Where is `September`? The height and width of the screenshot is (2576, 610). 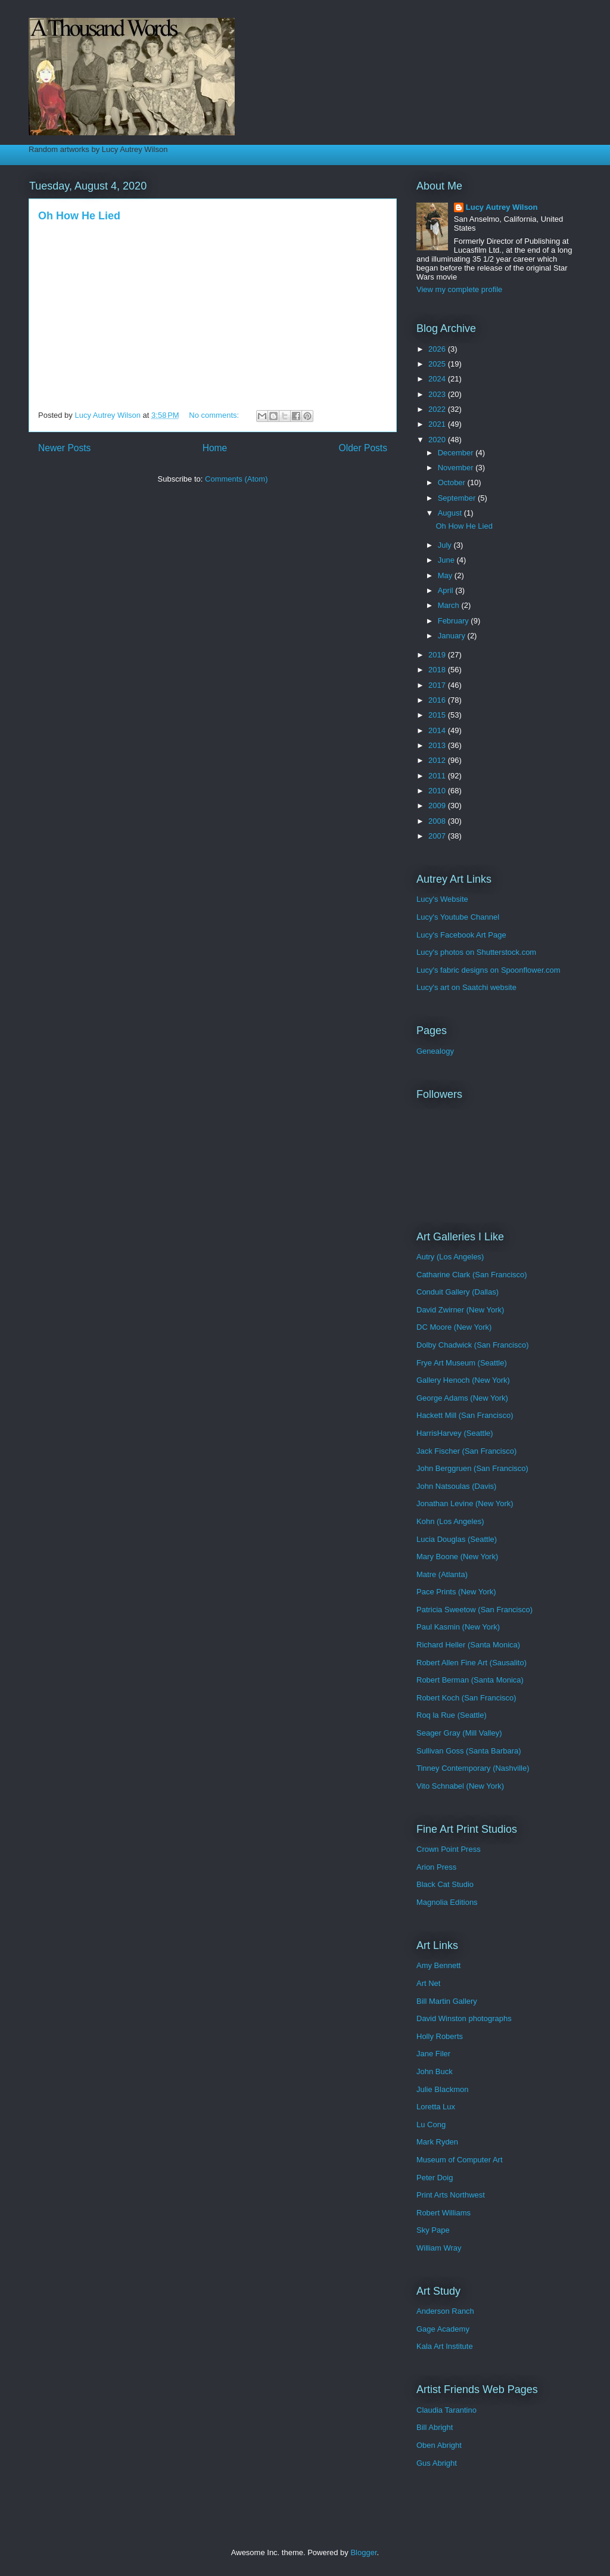 September is located at coordinates (458, 498).